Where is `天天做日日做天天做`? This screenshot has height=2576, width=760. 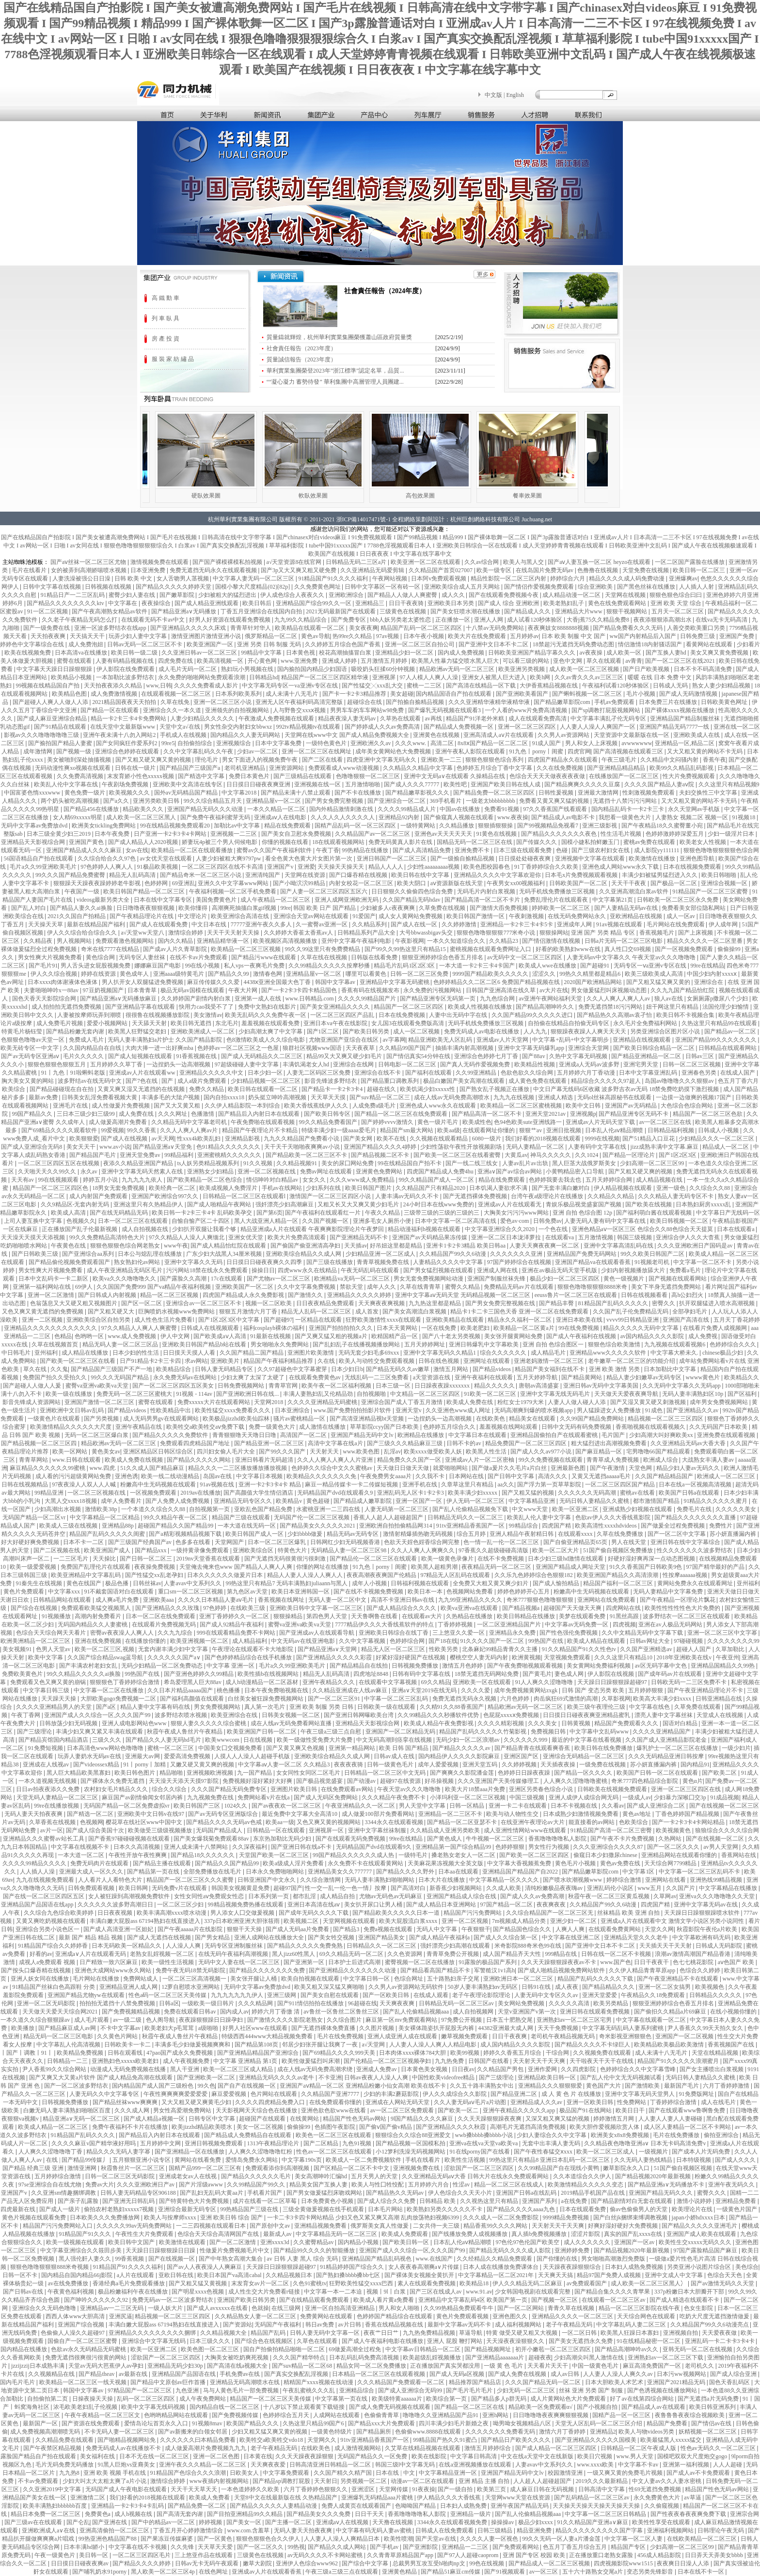 天天做日日做天天做 is located at coordinates (403, 1468).